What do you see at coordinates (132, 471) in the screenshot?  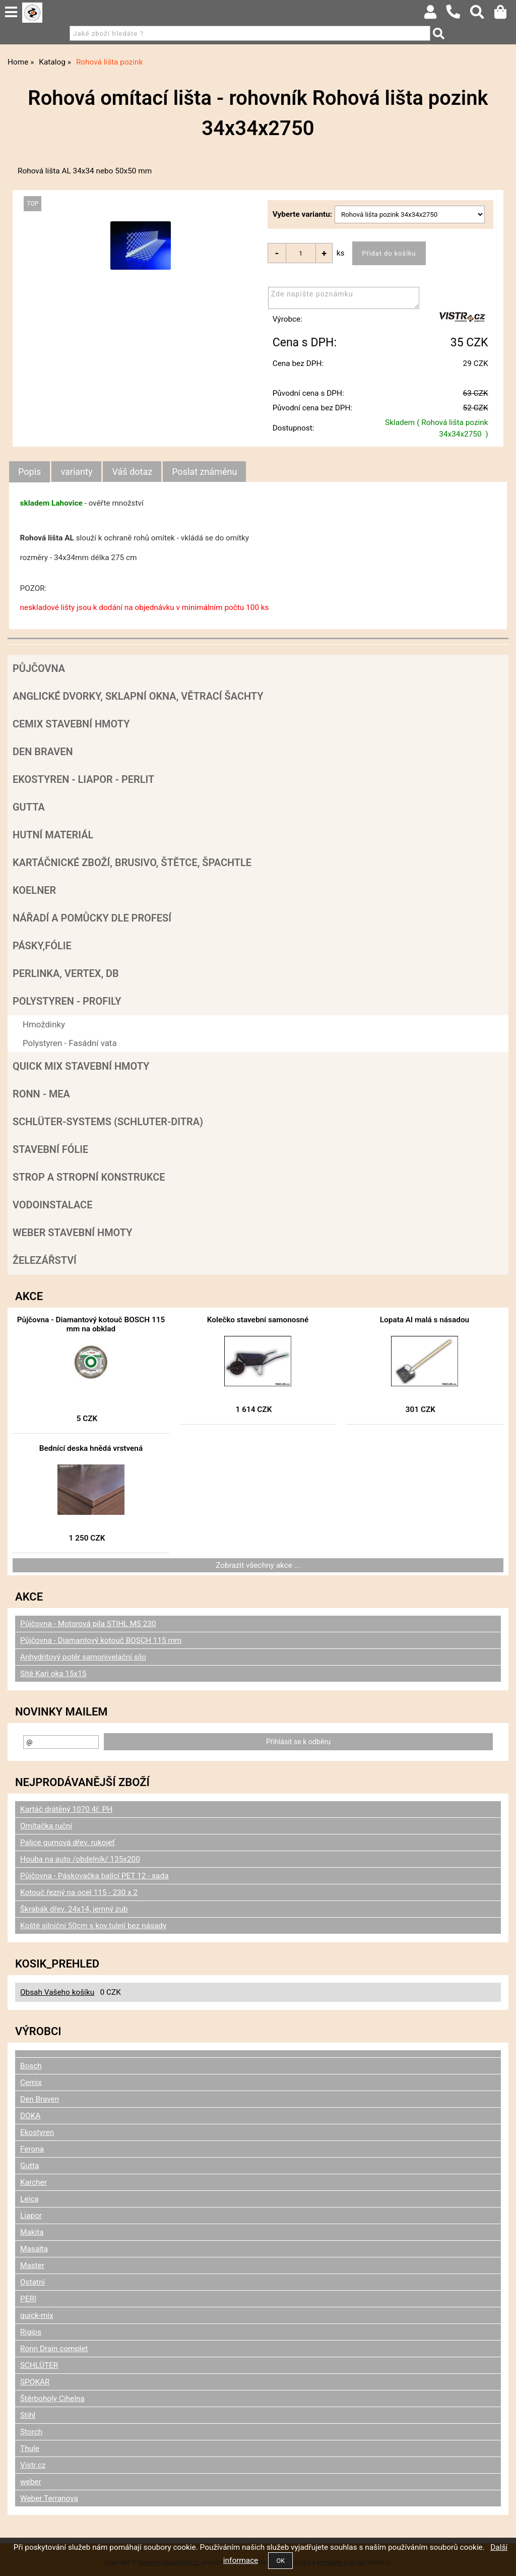 I see `Váš dotaz` at bounding box center [132, 471].